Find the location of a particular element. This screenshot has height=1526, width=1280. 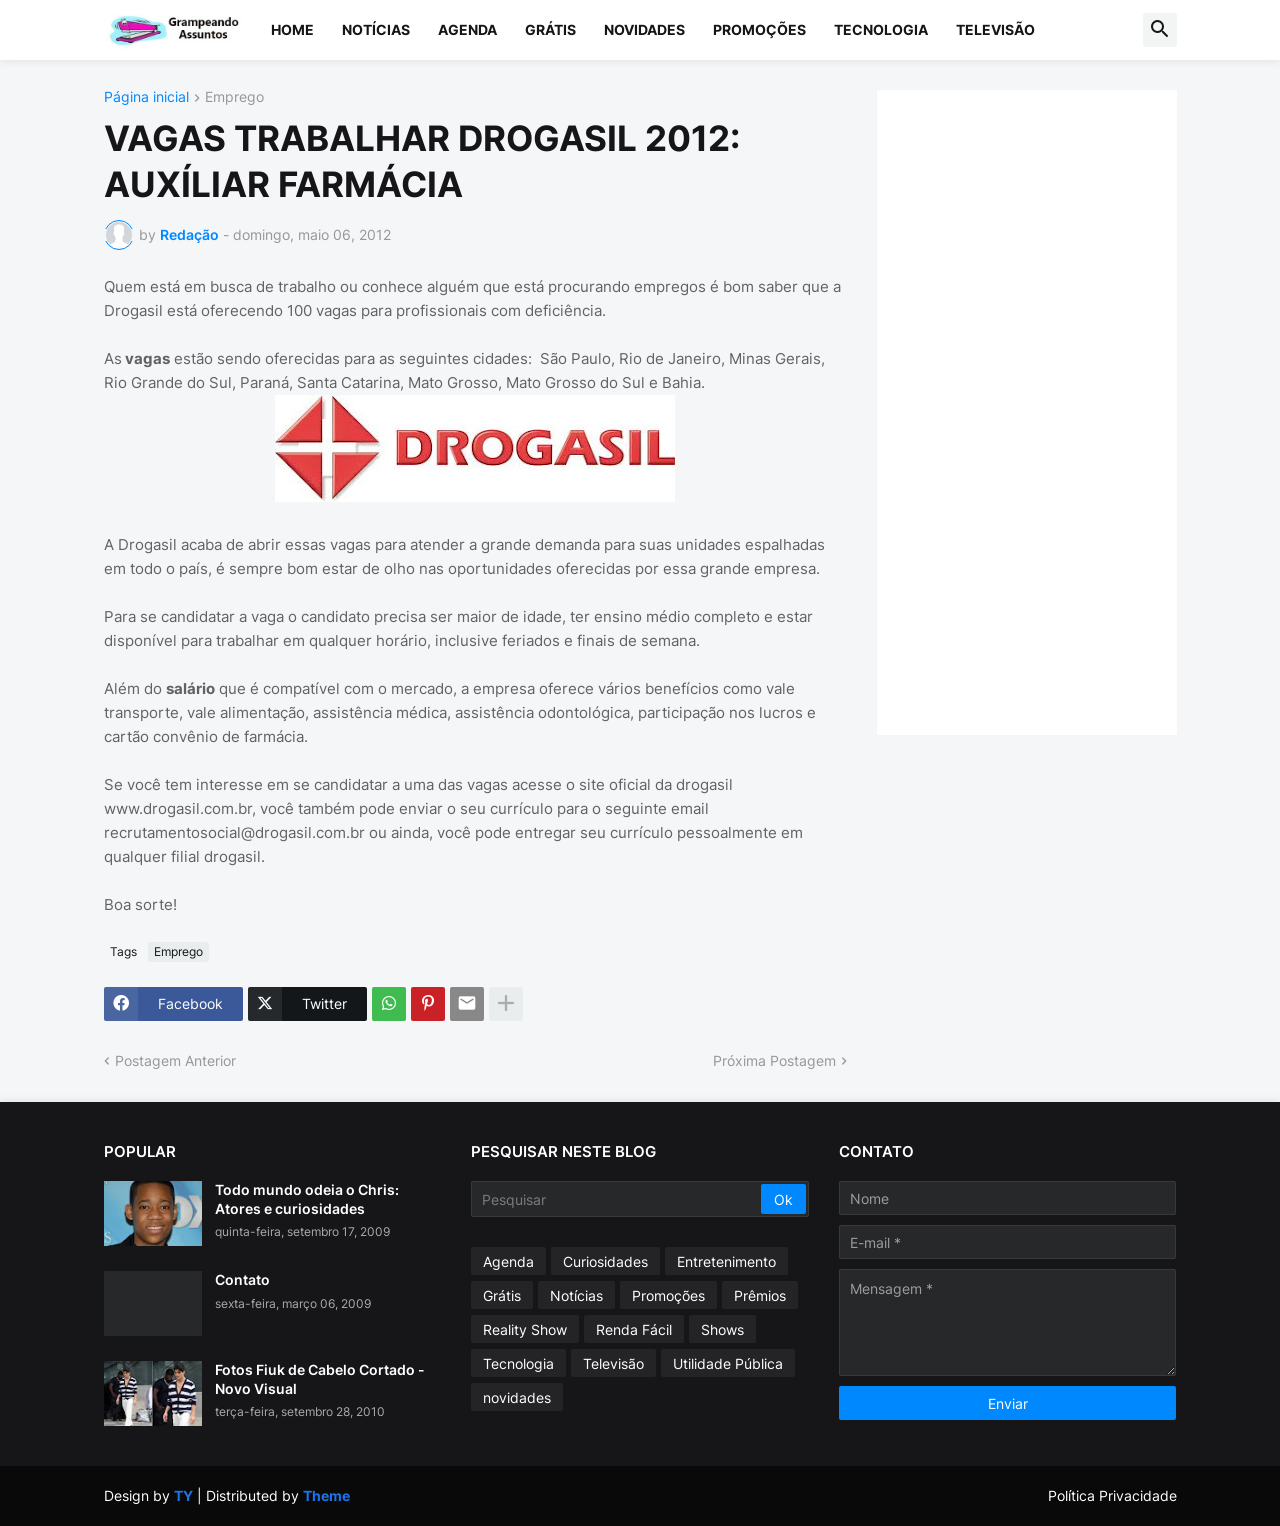

novidades is located at coordinates (517, 1397).